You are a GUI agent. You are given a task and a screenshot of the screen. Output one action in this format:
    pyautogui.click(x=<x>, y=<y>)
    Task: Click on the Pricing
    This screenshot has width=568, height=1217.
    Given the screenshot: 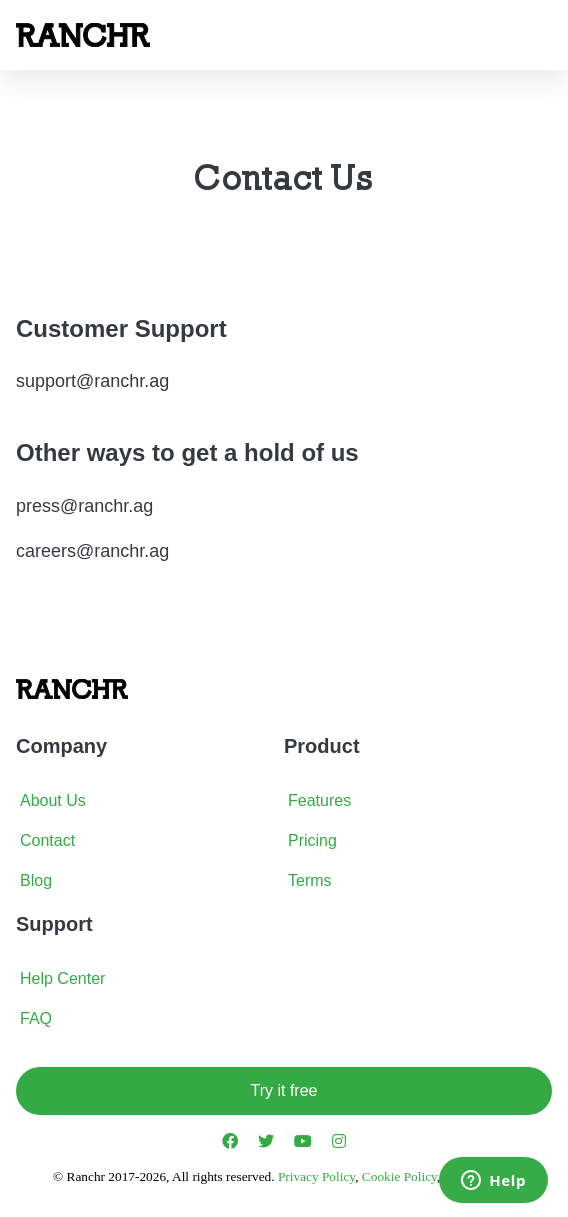 What is the action you would take?
    pyautogui.click(x=312, y=840)
    